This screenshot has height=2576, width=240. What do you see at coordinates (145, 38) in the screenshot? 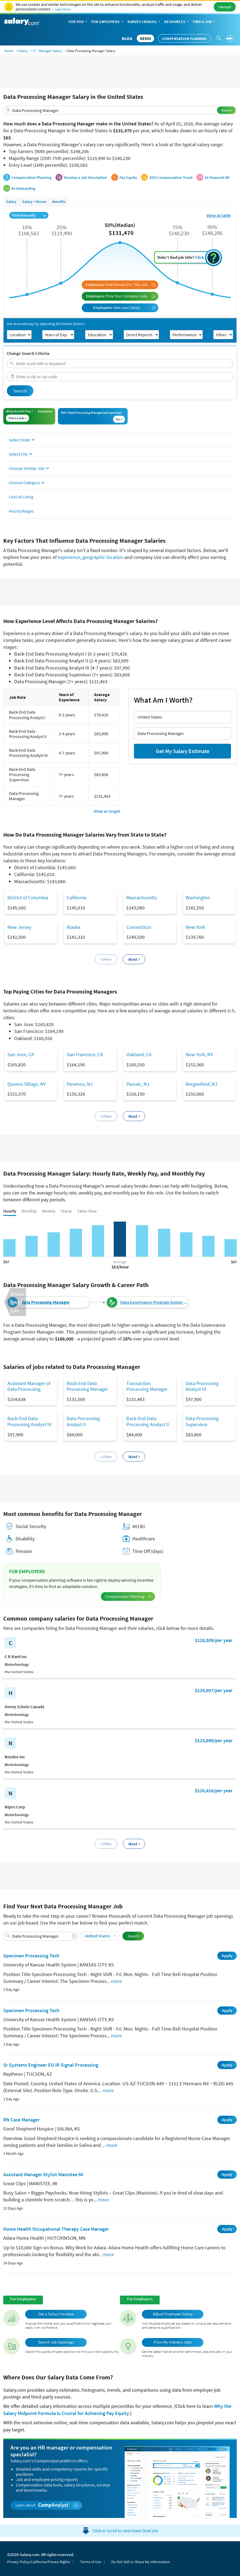
I see `DEMO` at bounding box center [145, 38].